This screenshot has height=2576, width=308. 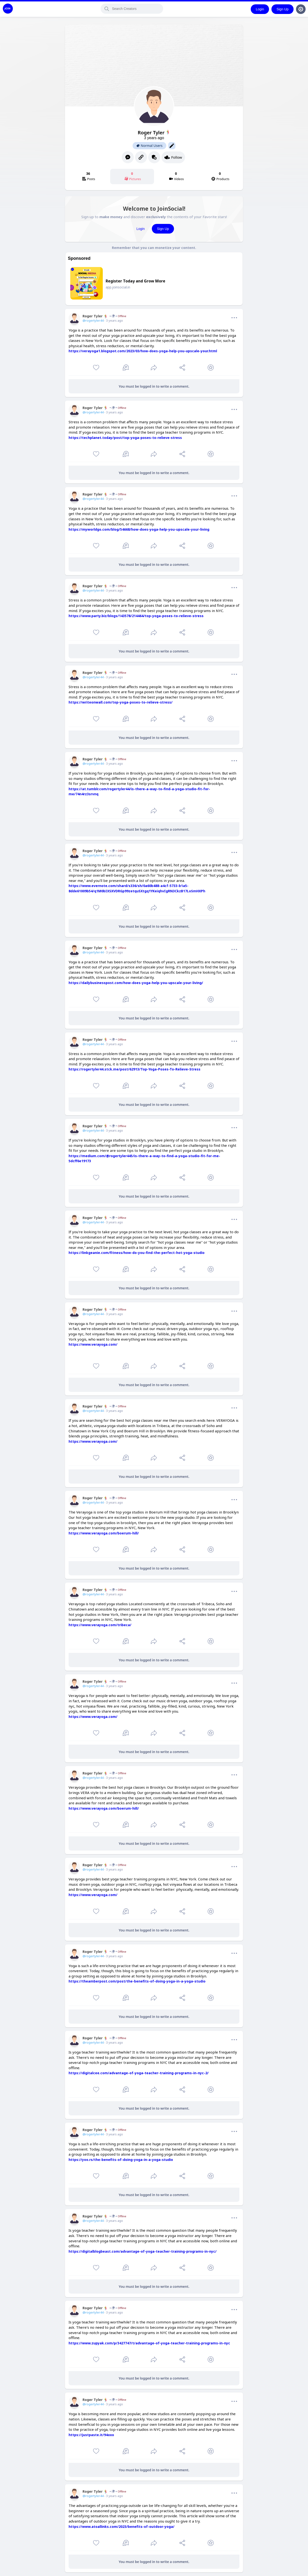 I want to click on https://www.verayoga.com/, so click(x=93, y=1344).